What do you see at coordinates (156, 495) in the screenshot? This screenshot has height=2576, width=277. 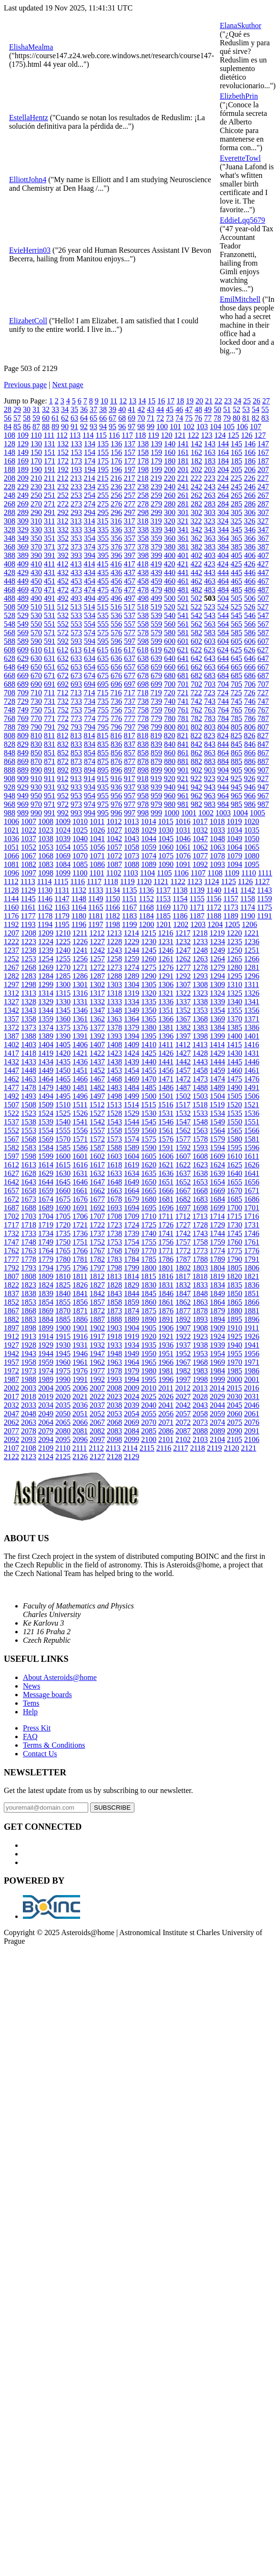 I see `259` at bounding box center [156, 495].